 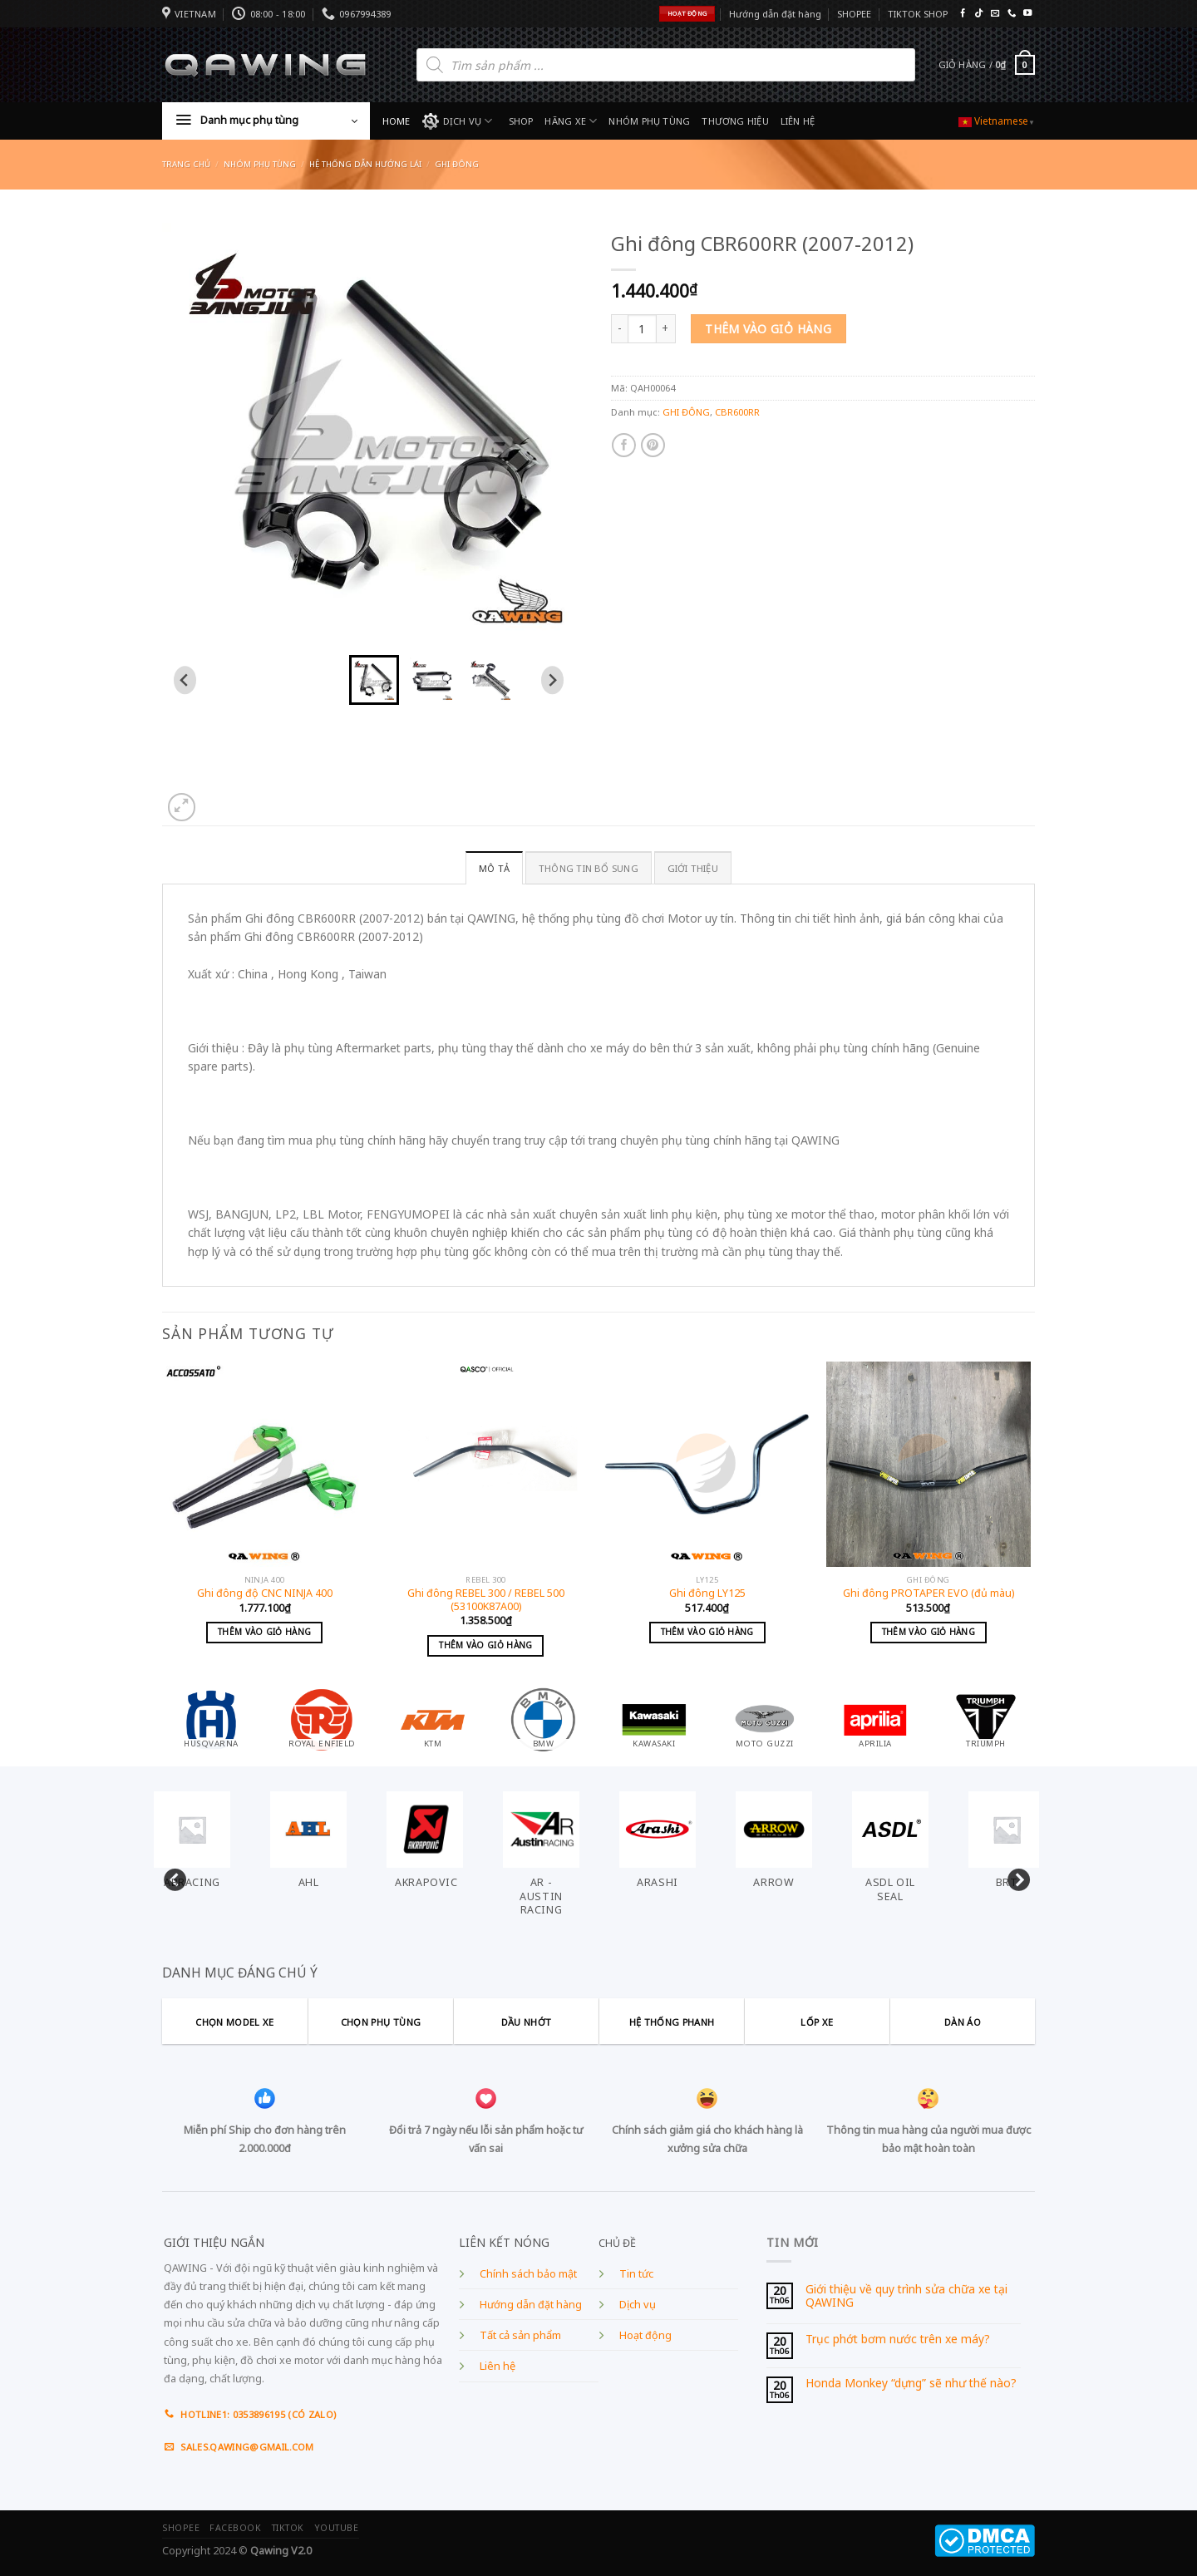 What do you see at coordinates (906, 2296) in the screenshot?
I see `Giới thiệu về quy trình sửa chữa xe tại QAWING` at bounding box center [906, 2296].